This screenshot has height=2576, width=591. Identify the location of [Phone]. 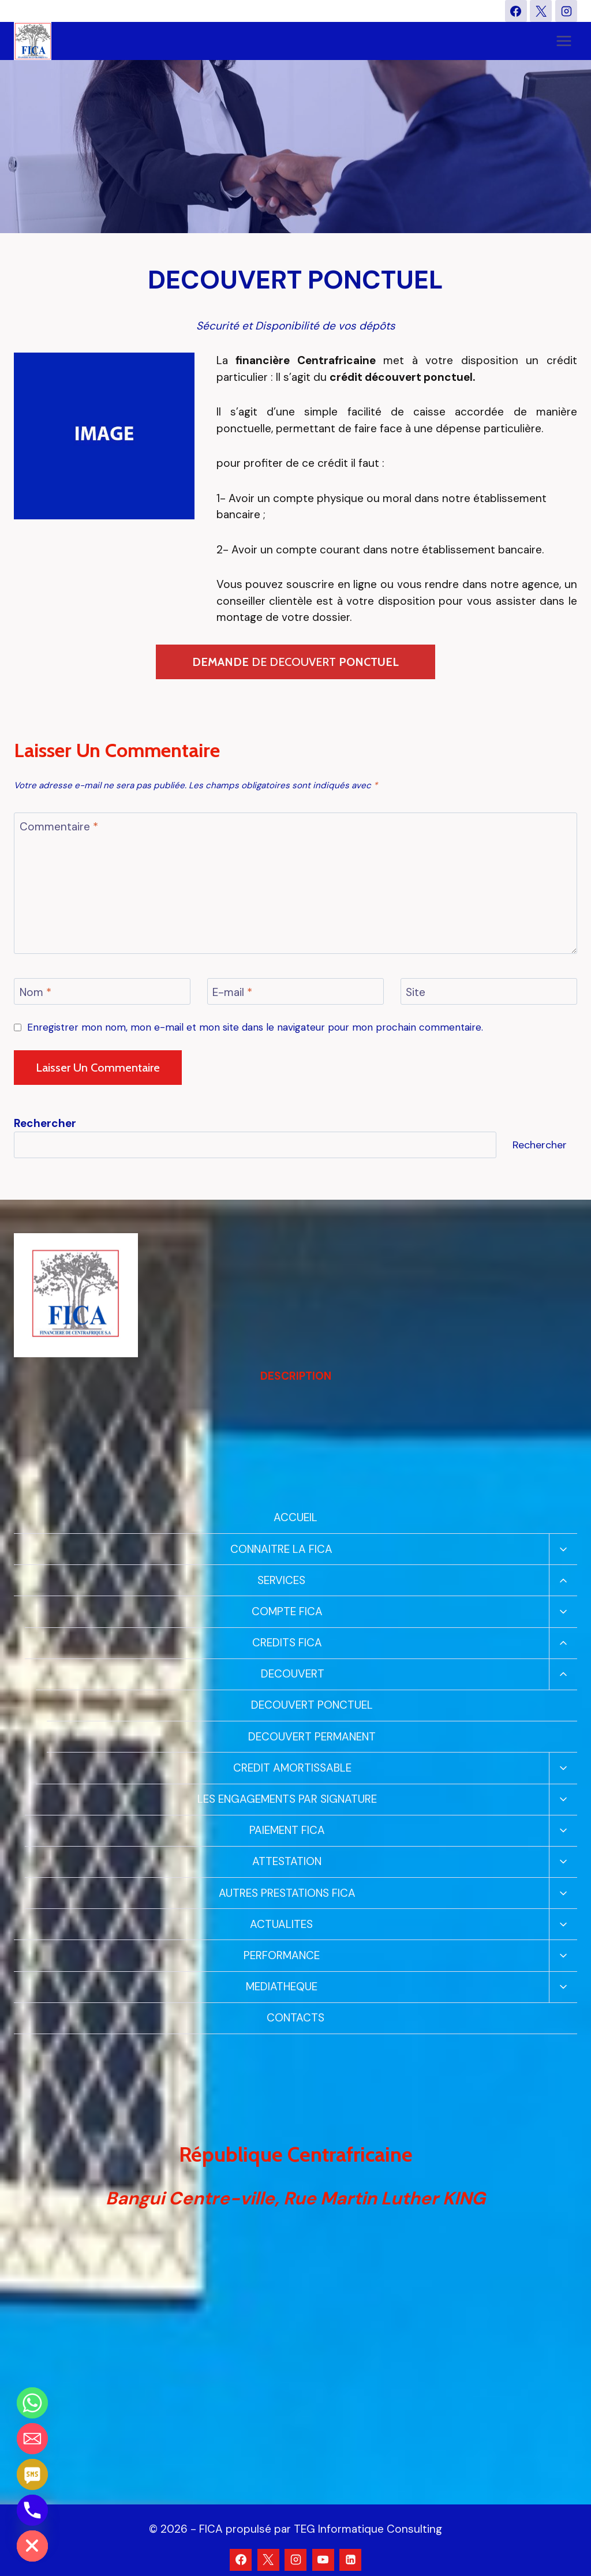
(32, 2510).